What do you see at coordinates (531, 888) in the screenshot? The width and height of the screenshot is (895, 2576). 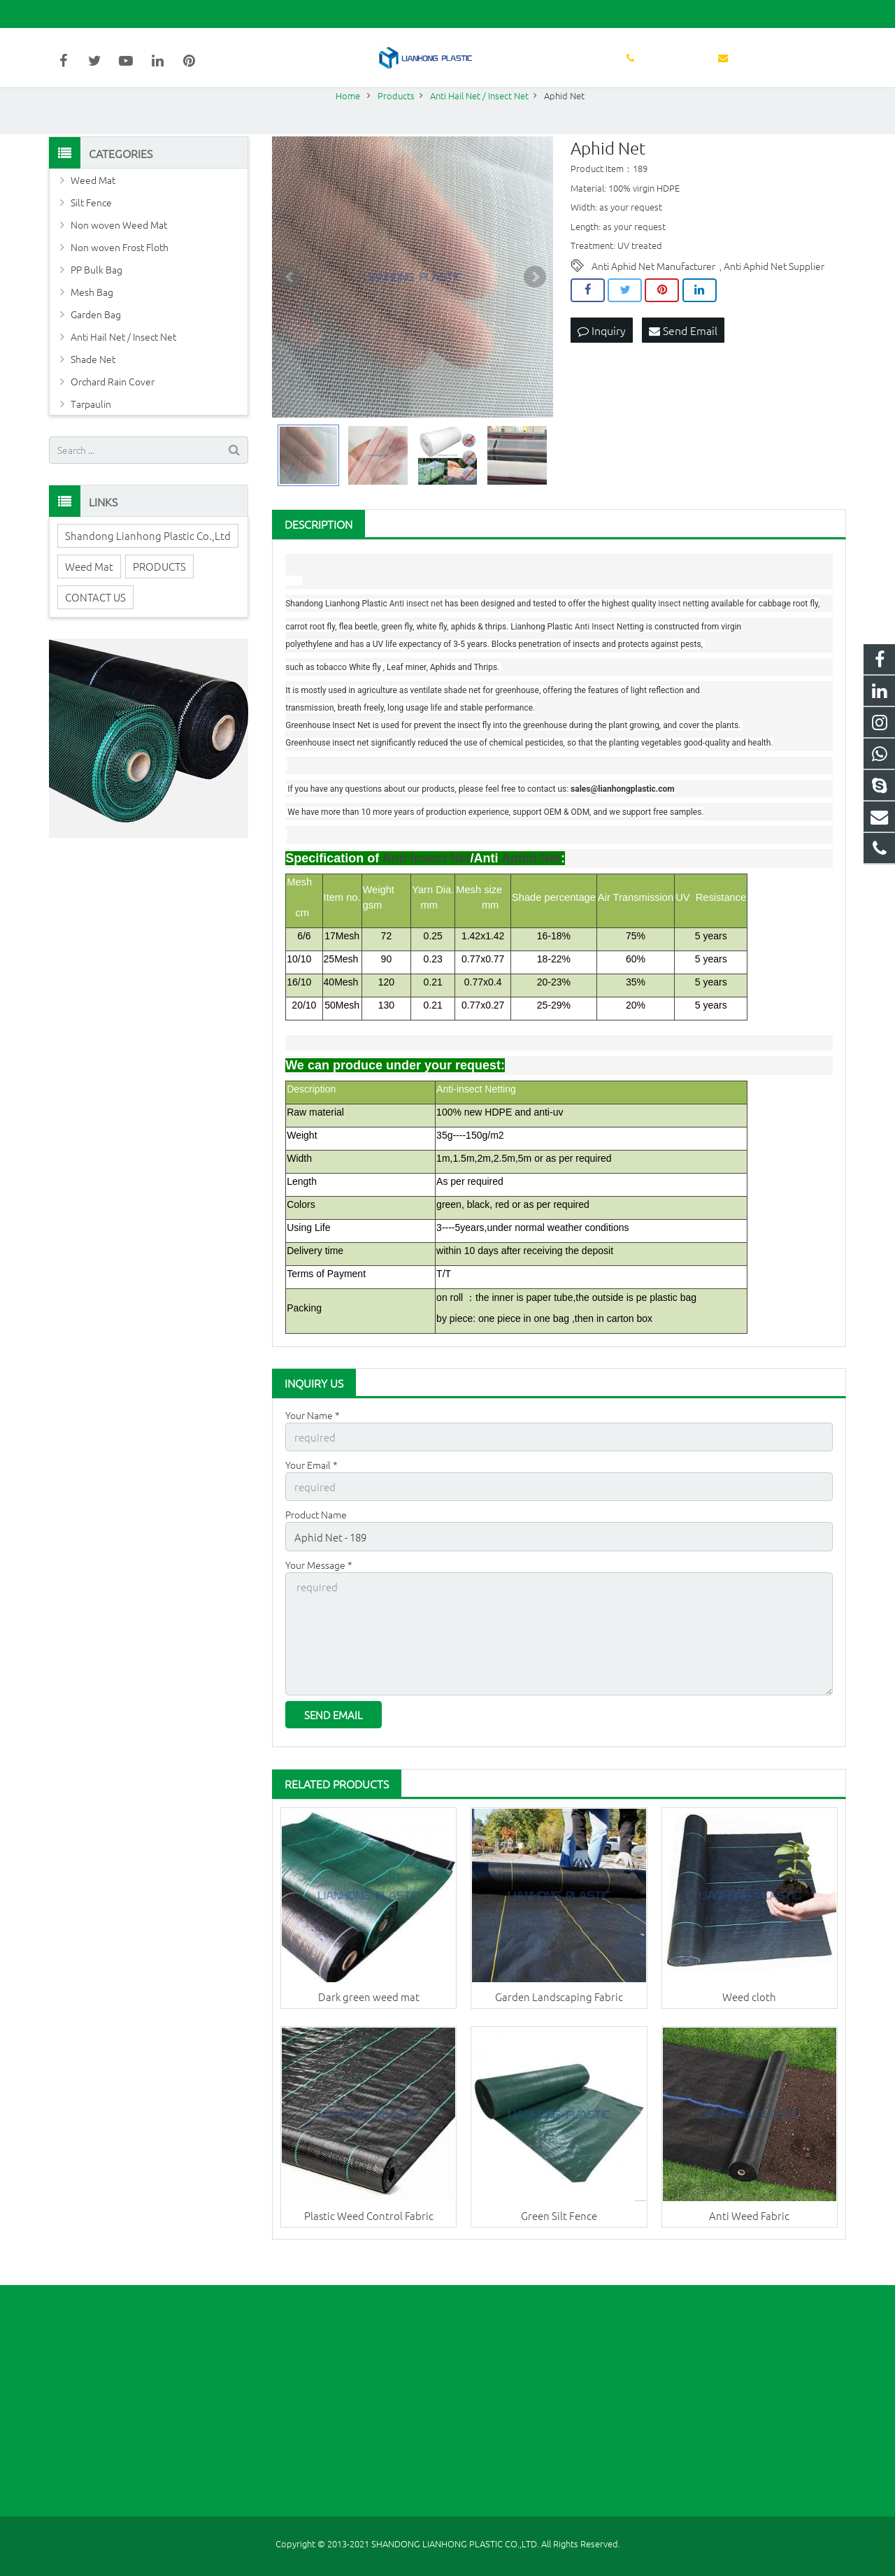 I see `Aphid Net` at bounding box center [531, 888].